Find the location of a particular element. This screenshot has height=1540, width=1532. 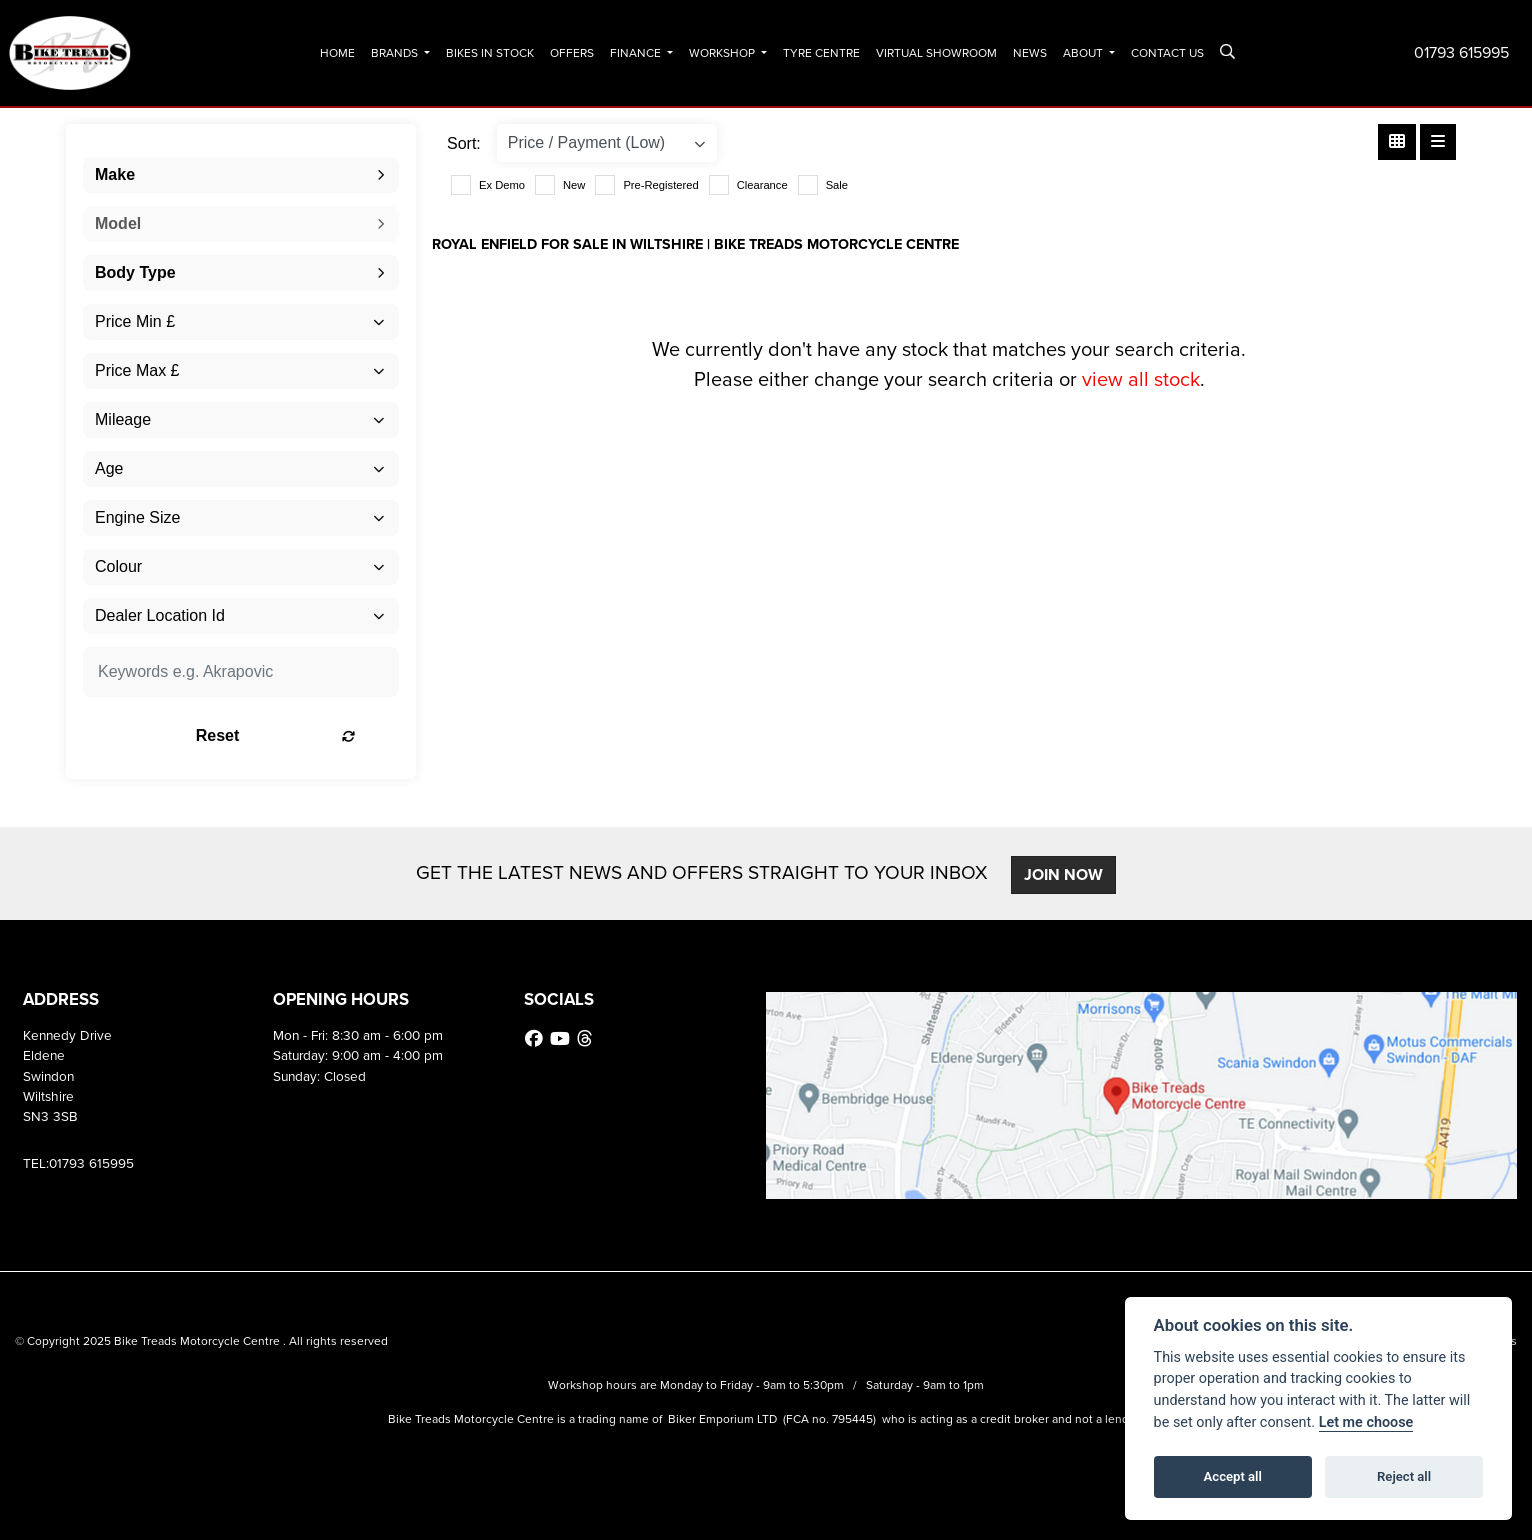

Tyre Centre is located at coordinates (821, 53).